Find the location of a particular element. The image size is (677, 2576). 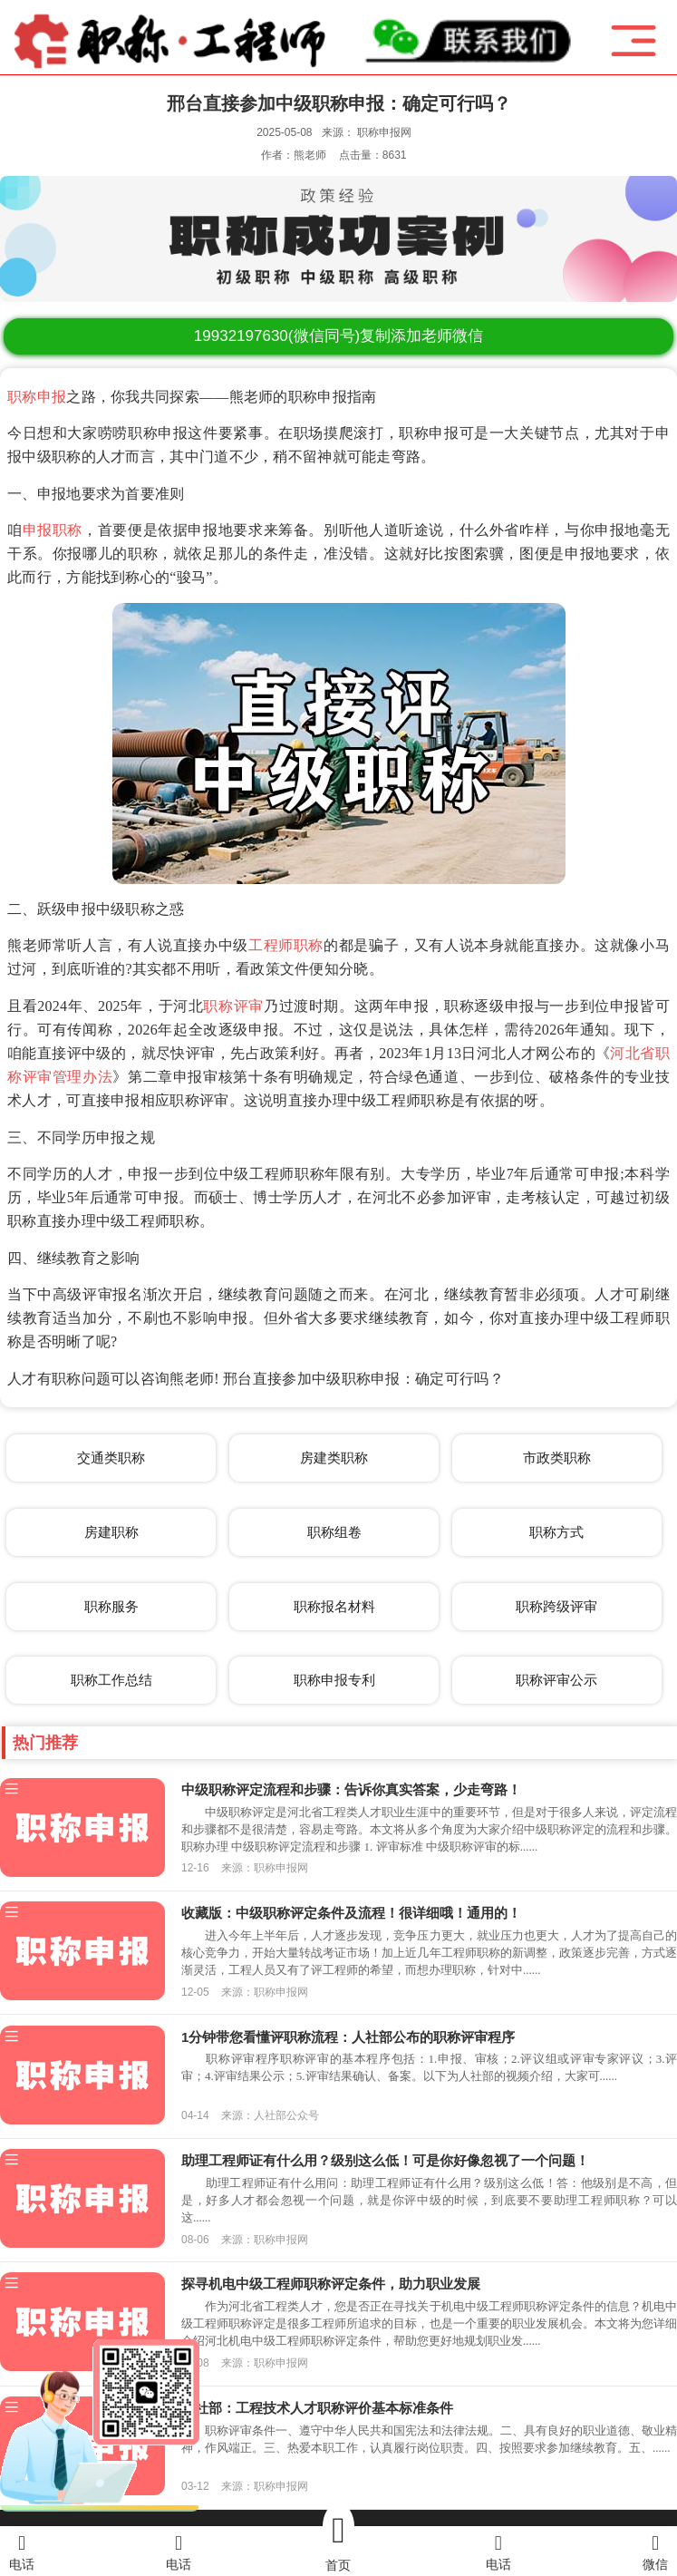

职称跨级评审 is located at coordinates (556, 1606).